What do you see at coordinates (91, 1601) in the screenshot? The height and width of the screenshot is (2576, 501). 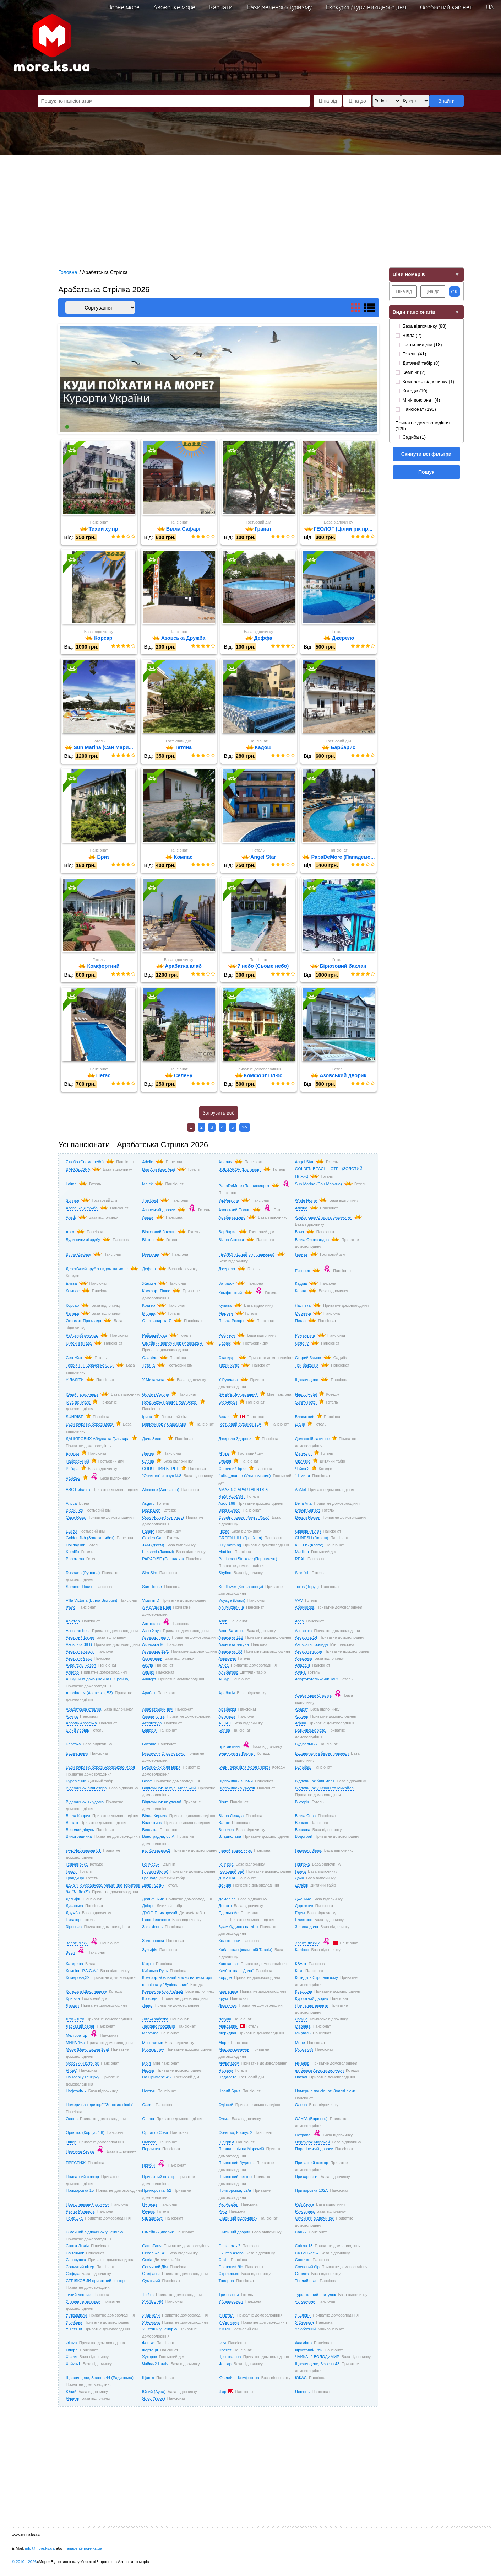 I see `Villa Victoria (Вілла Вікторія)` at bounding box center [91, 1601].